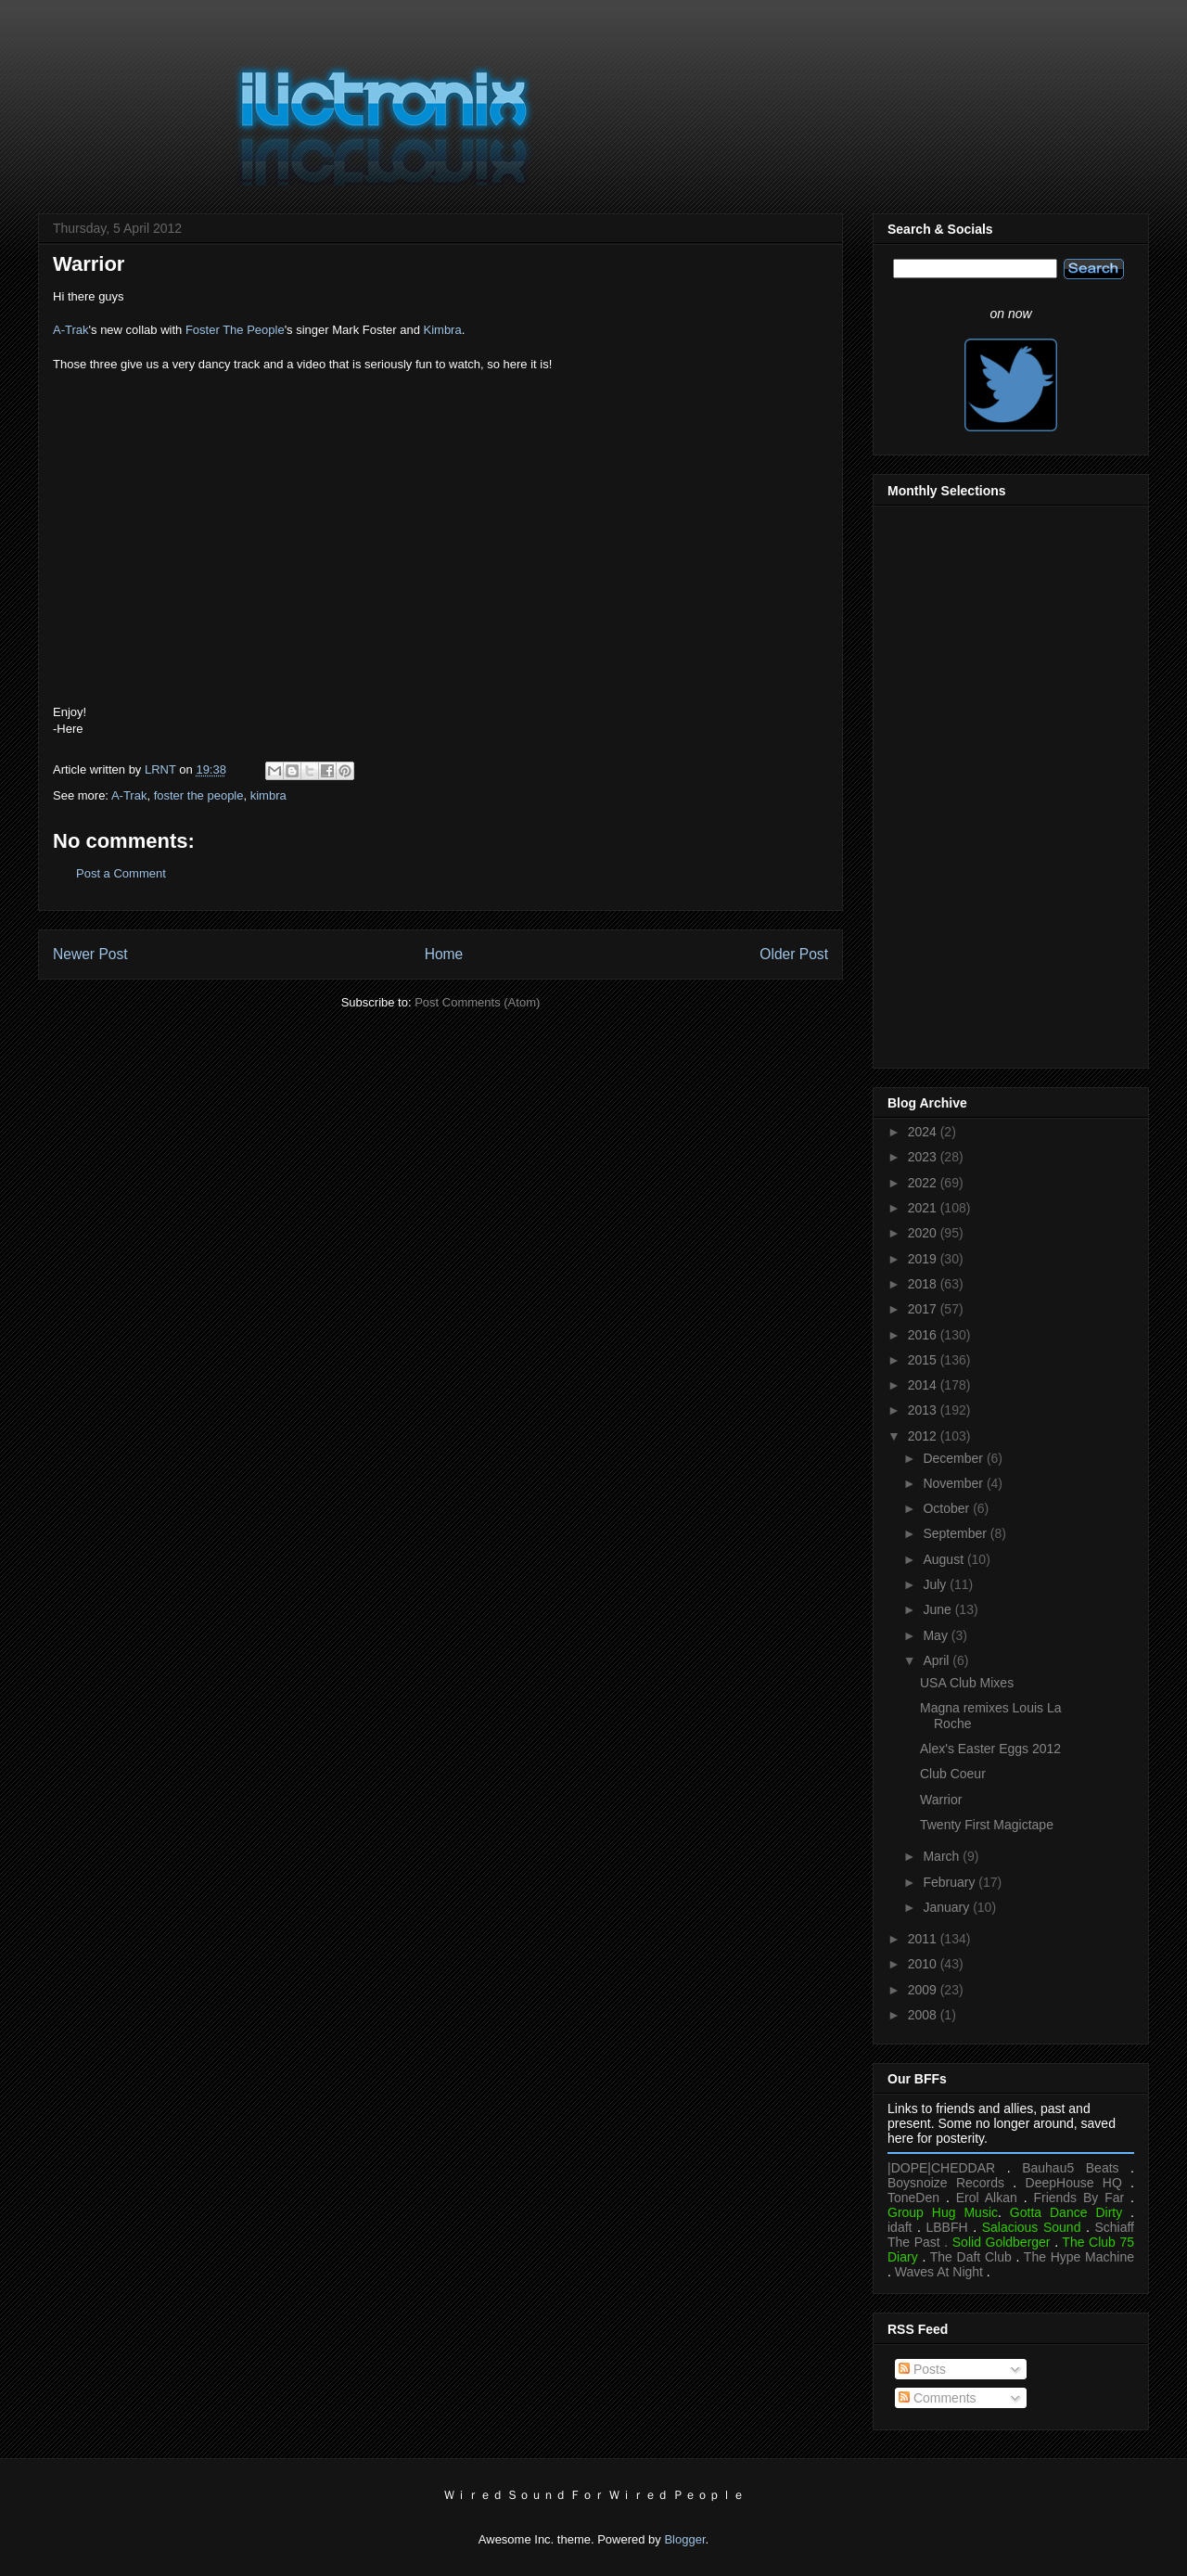 The height and width of the screenshot is (2576, 1187). I want to click on Erol Alkan, so click(986, 2197).